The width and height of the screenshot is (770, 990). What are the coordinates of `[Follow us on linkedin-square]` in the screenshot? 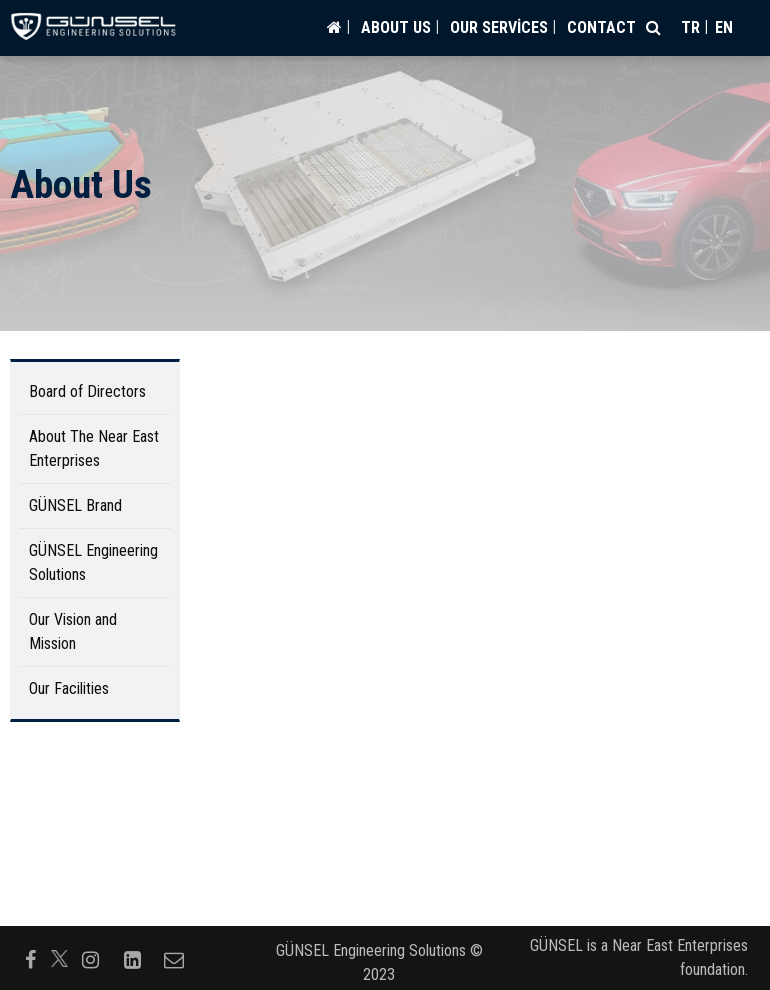 It's located at (132, 958).